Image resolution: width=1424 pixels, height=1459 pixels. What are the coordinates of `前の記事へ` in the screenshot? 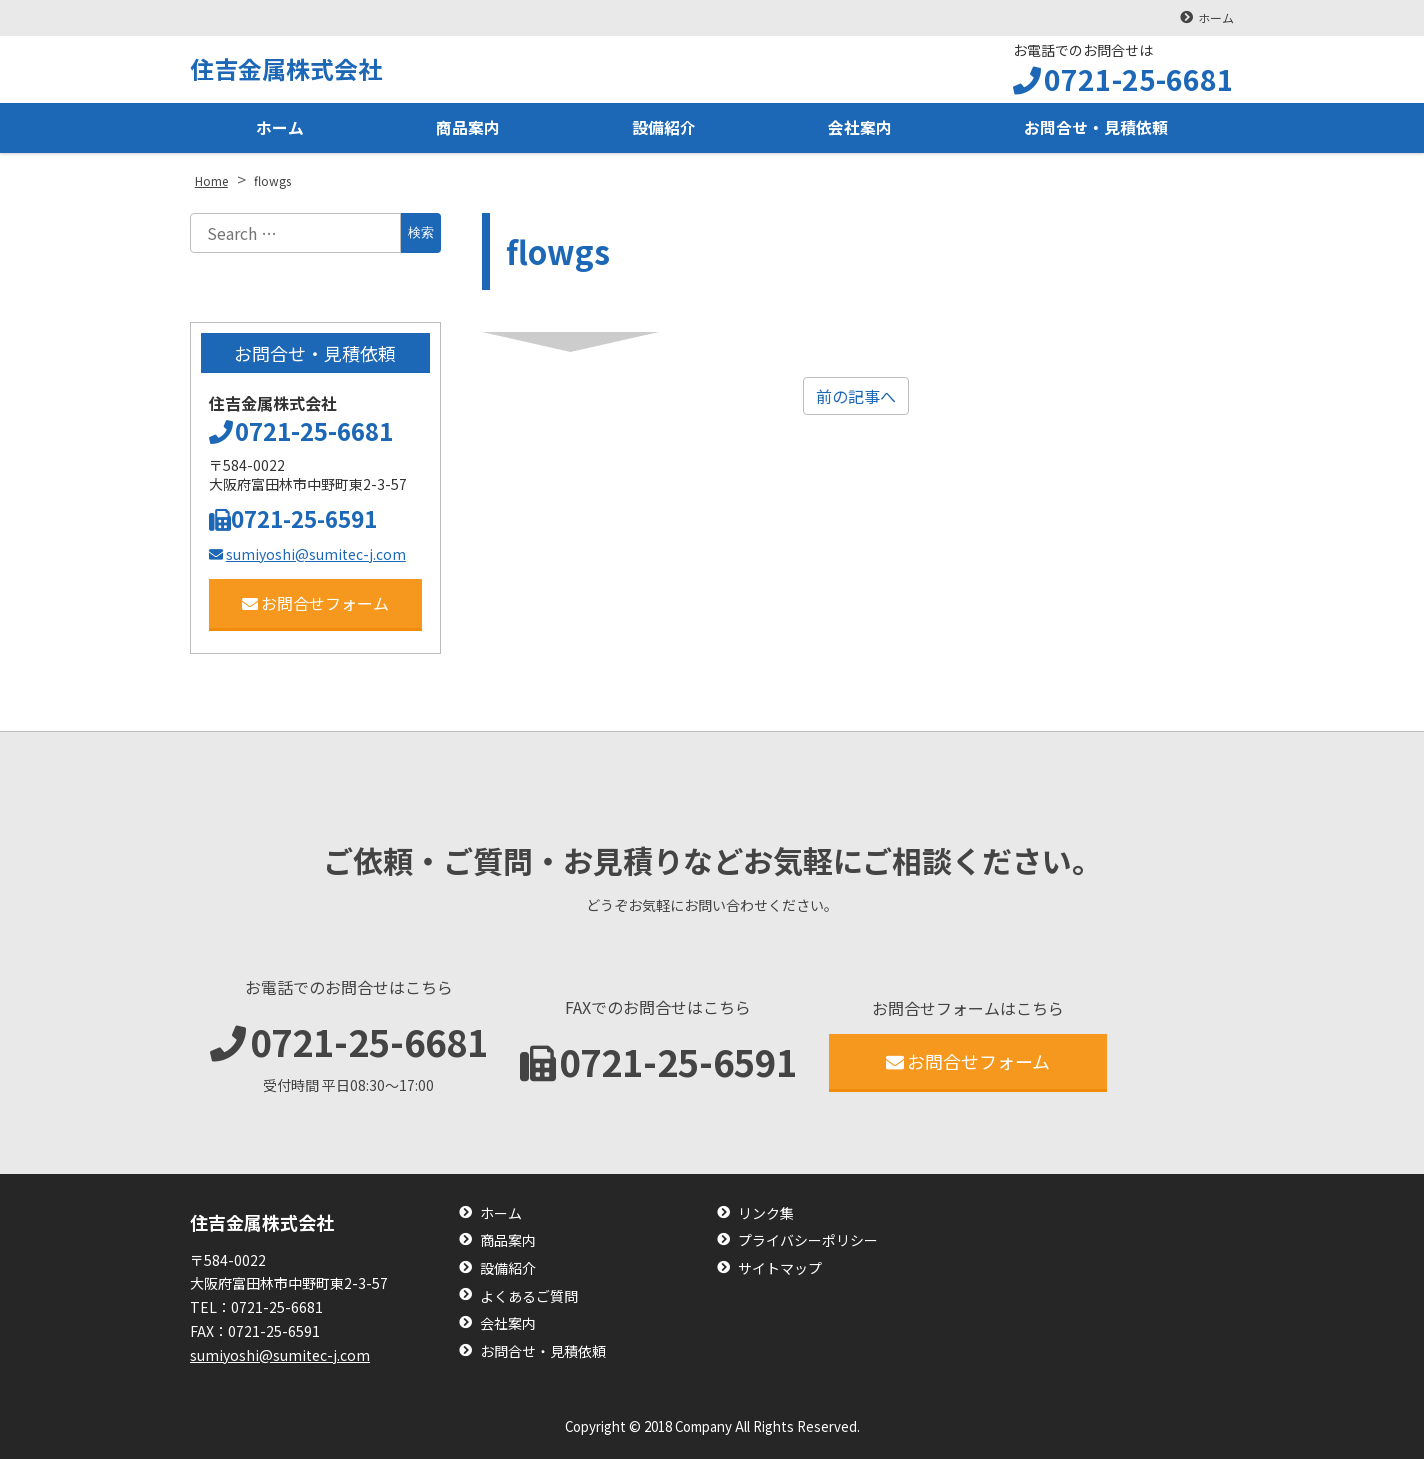 It's located at (856, 396).